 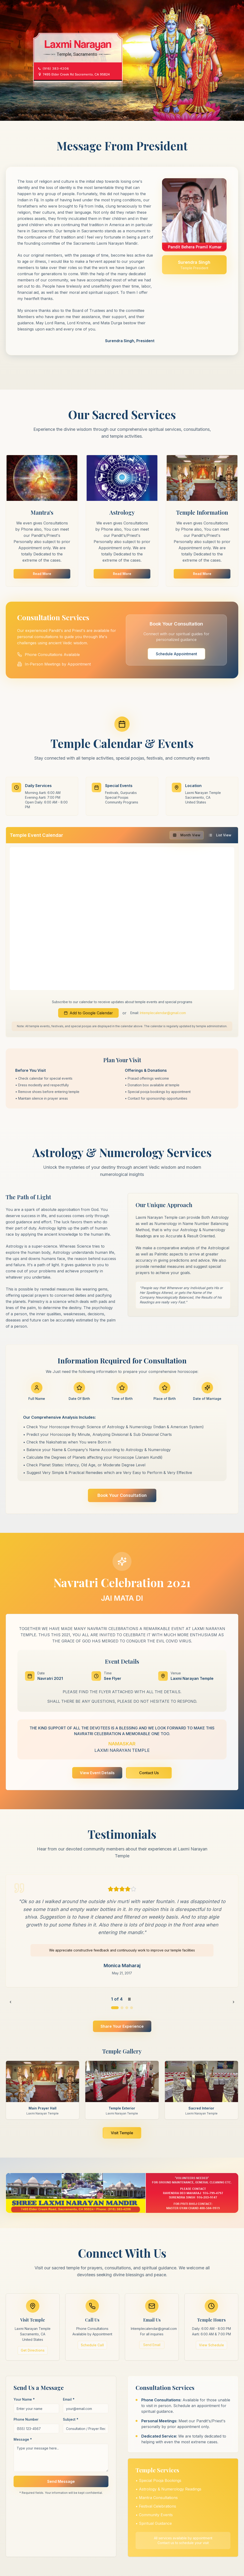 I want to click on Contact Us, so click(x=149, y=1772).